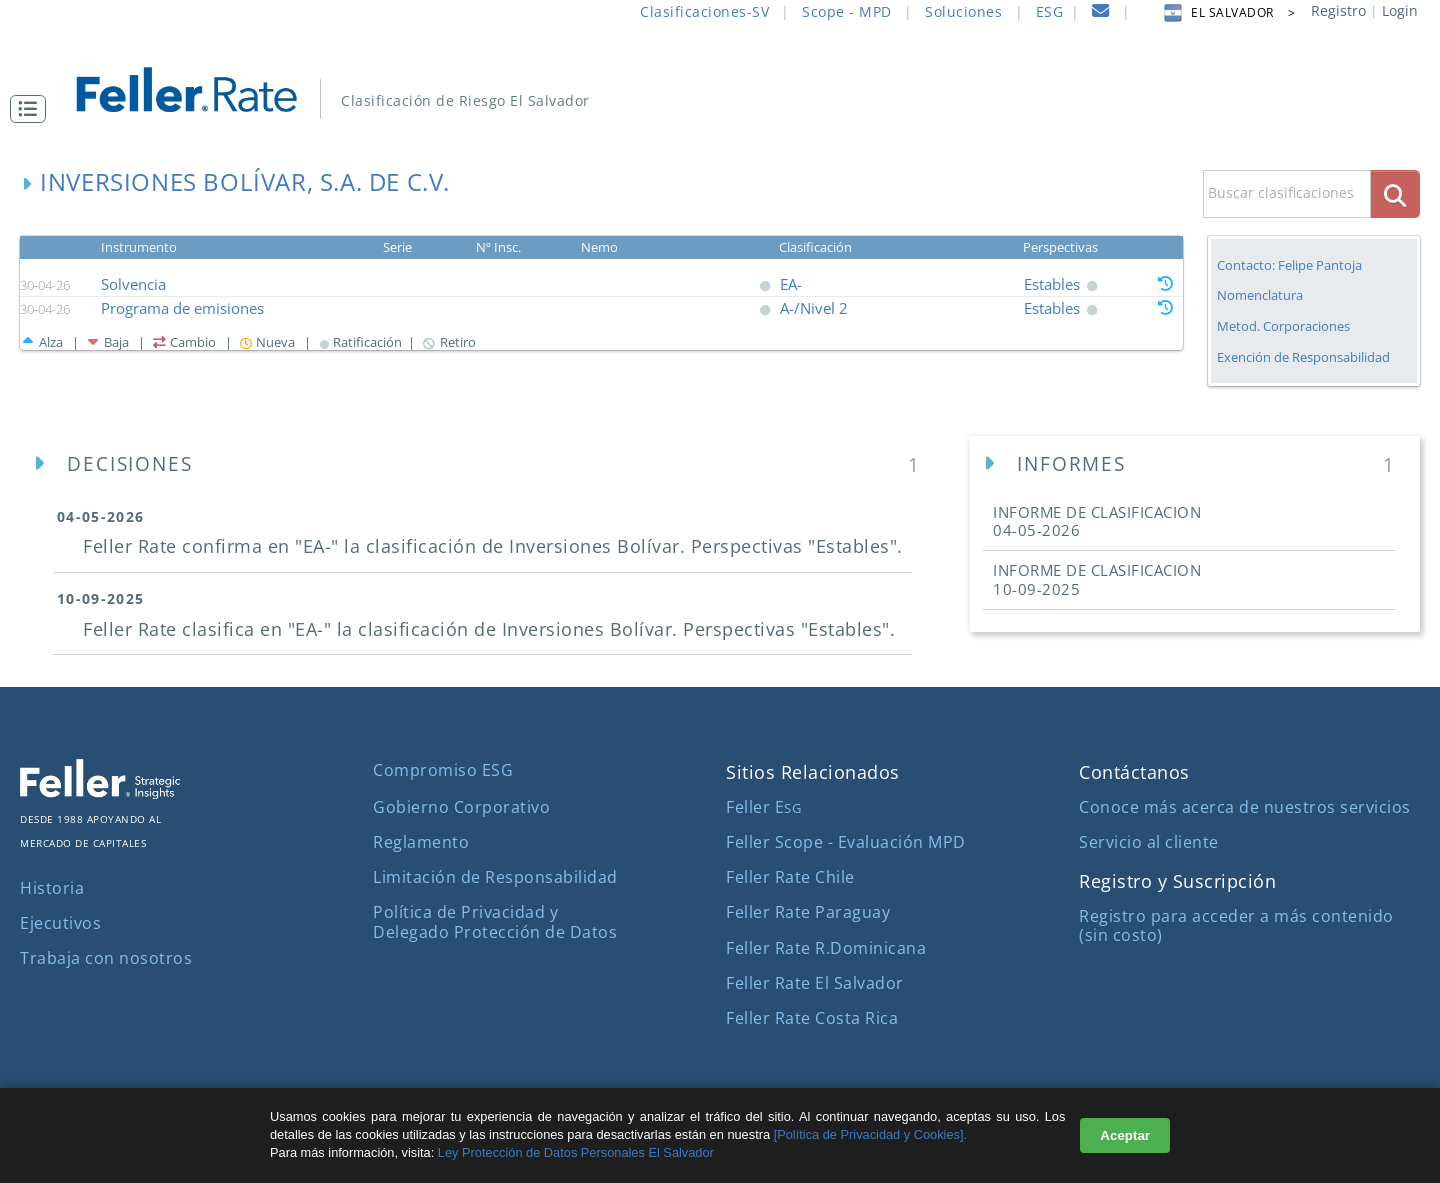  What do you see at coordinates (1097, 521) in the screenshot?
I see `INFORME DE CLASIFICACION [button]` at bounding box center [1097, 521].